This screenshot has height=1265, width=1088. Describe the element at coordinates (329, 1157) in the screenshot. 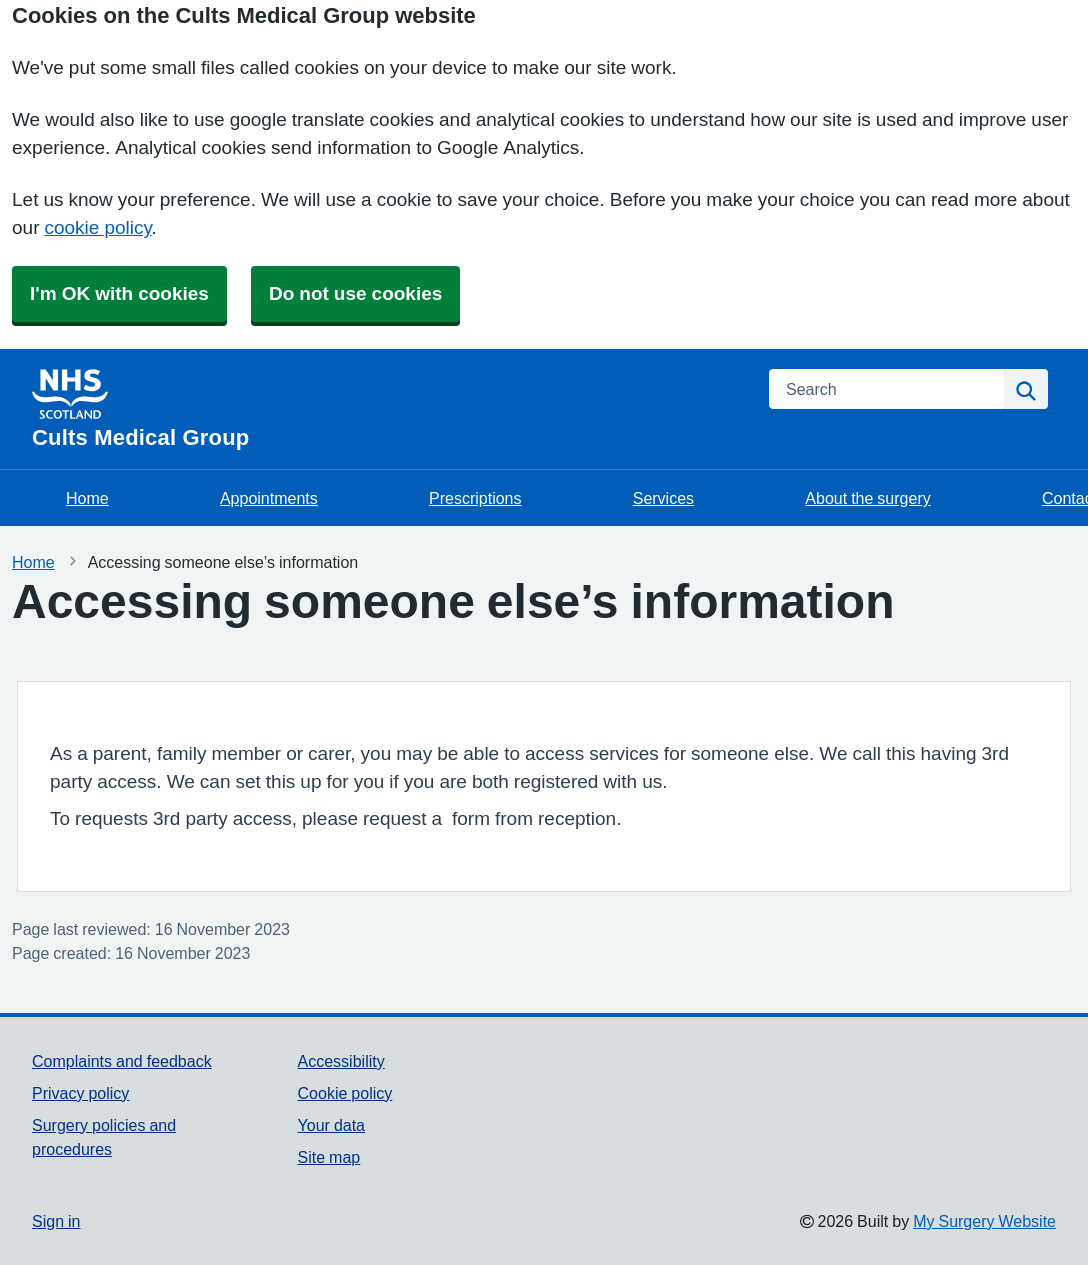

I see `Site map` at that location.